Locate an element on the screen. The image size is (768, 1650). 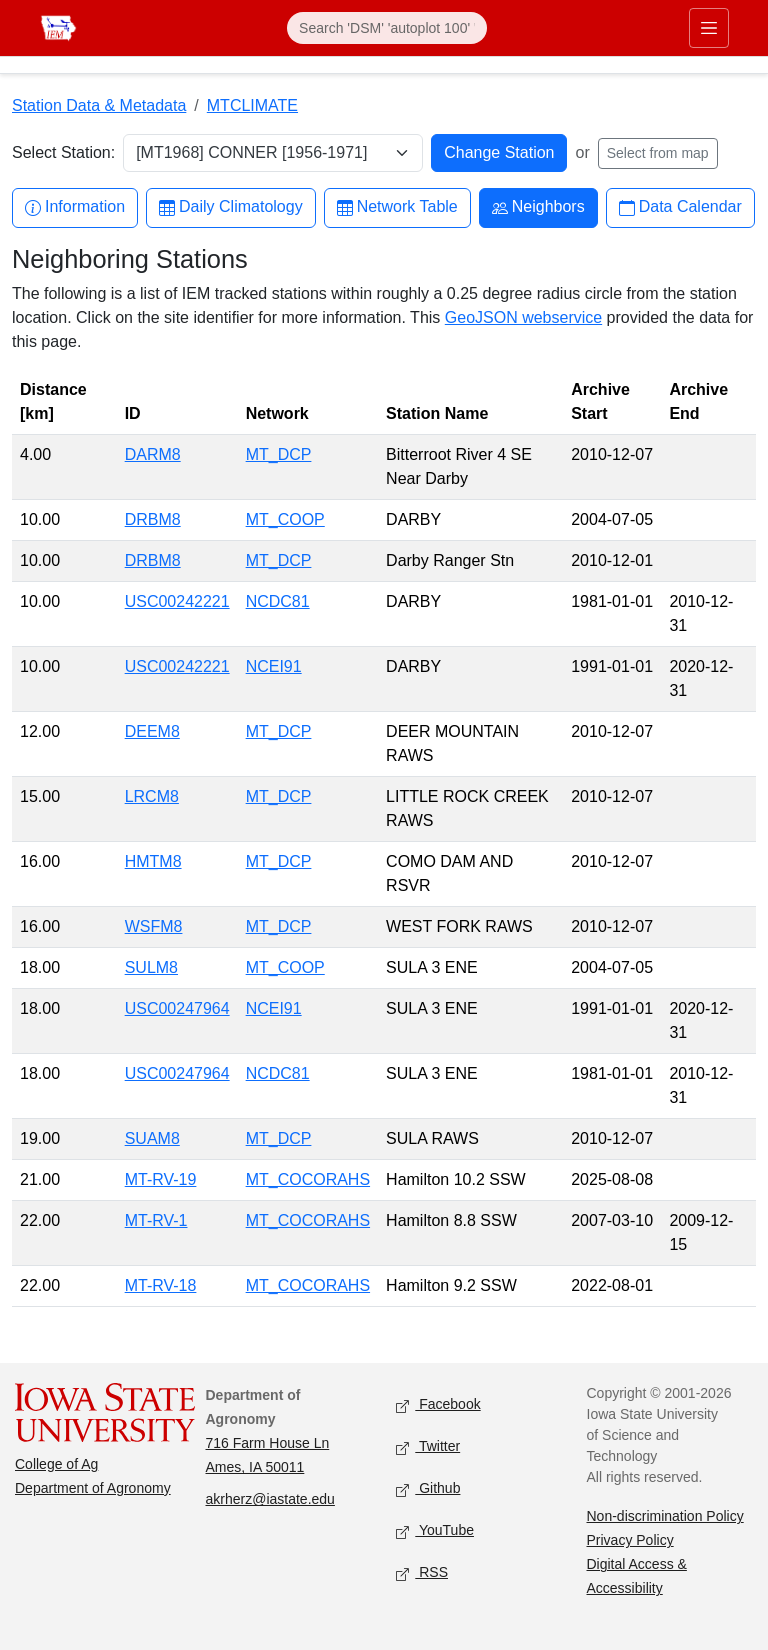
NCDC81 is located at coordinates (278, 601).